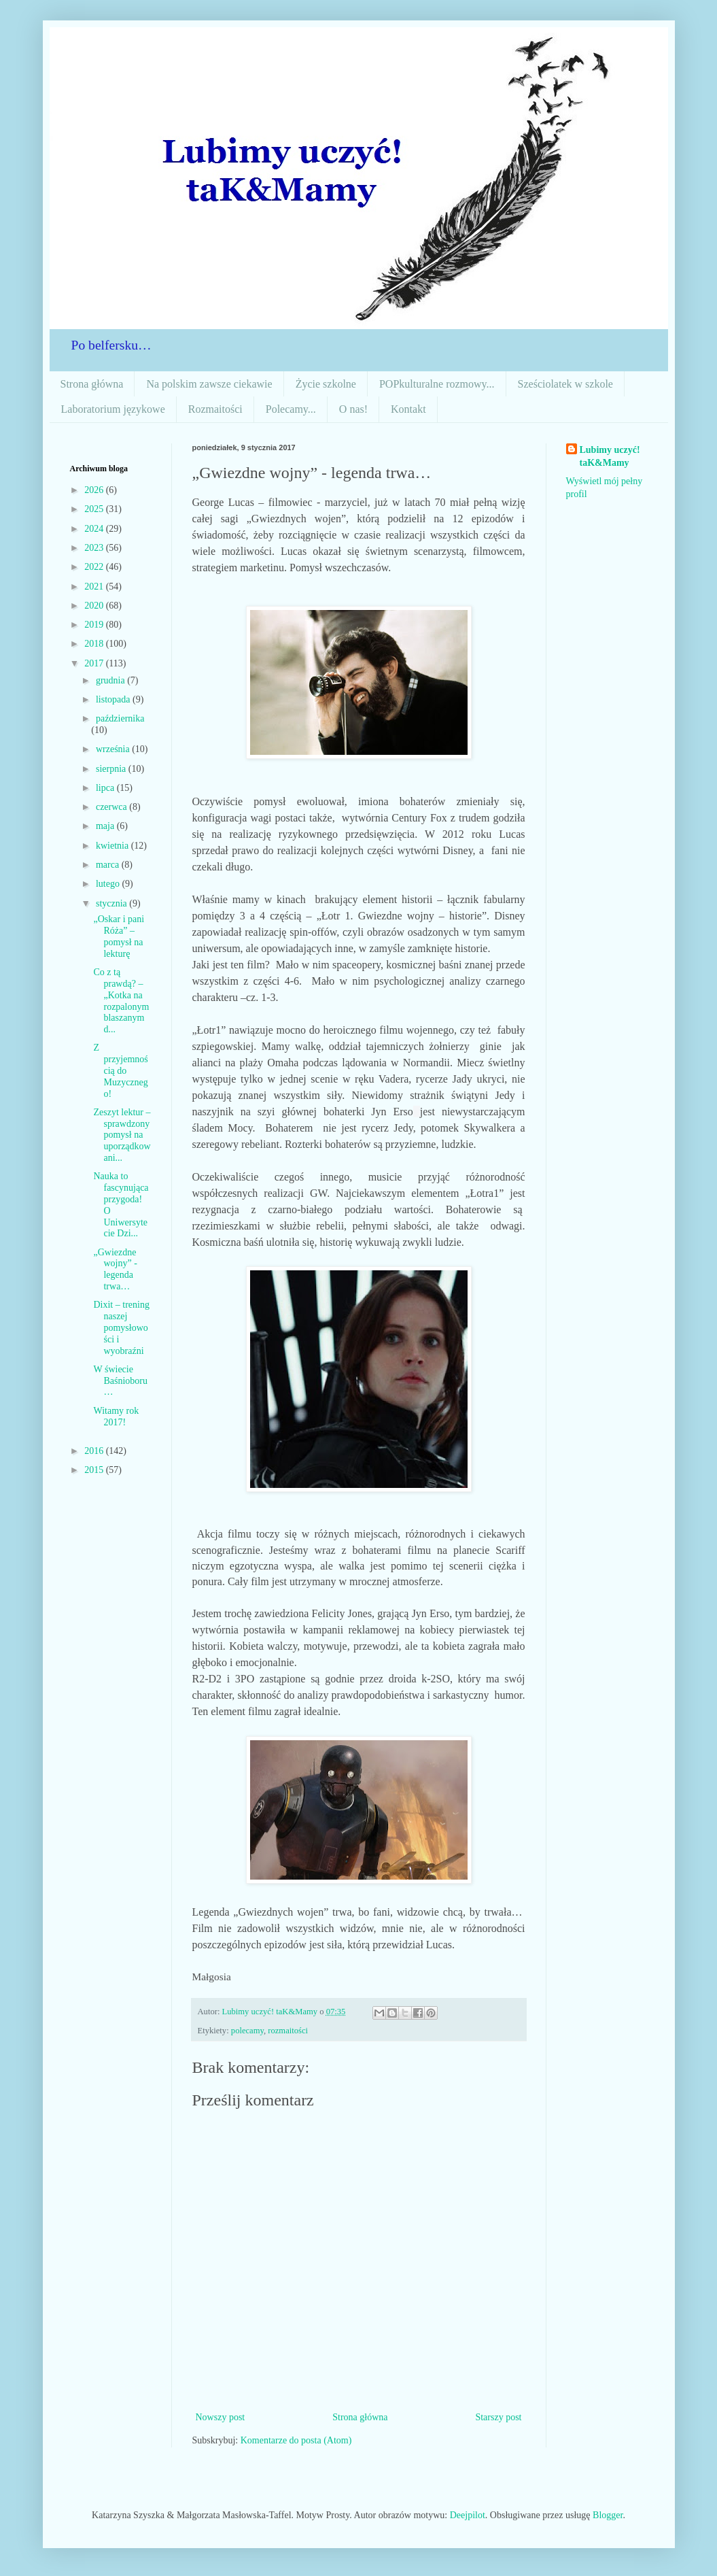 The height and width of the screenshot is (2576, 717). What do you see at coordinates (118, 936) in the screenshot?
I see `„Oskar i pani Róża” – pomysł na lekturę` at bounding box center [118, 936].